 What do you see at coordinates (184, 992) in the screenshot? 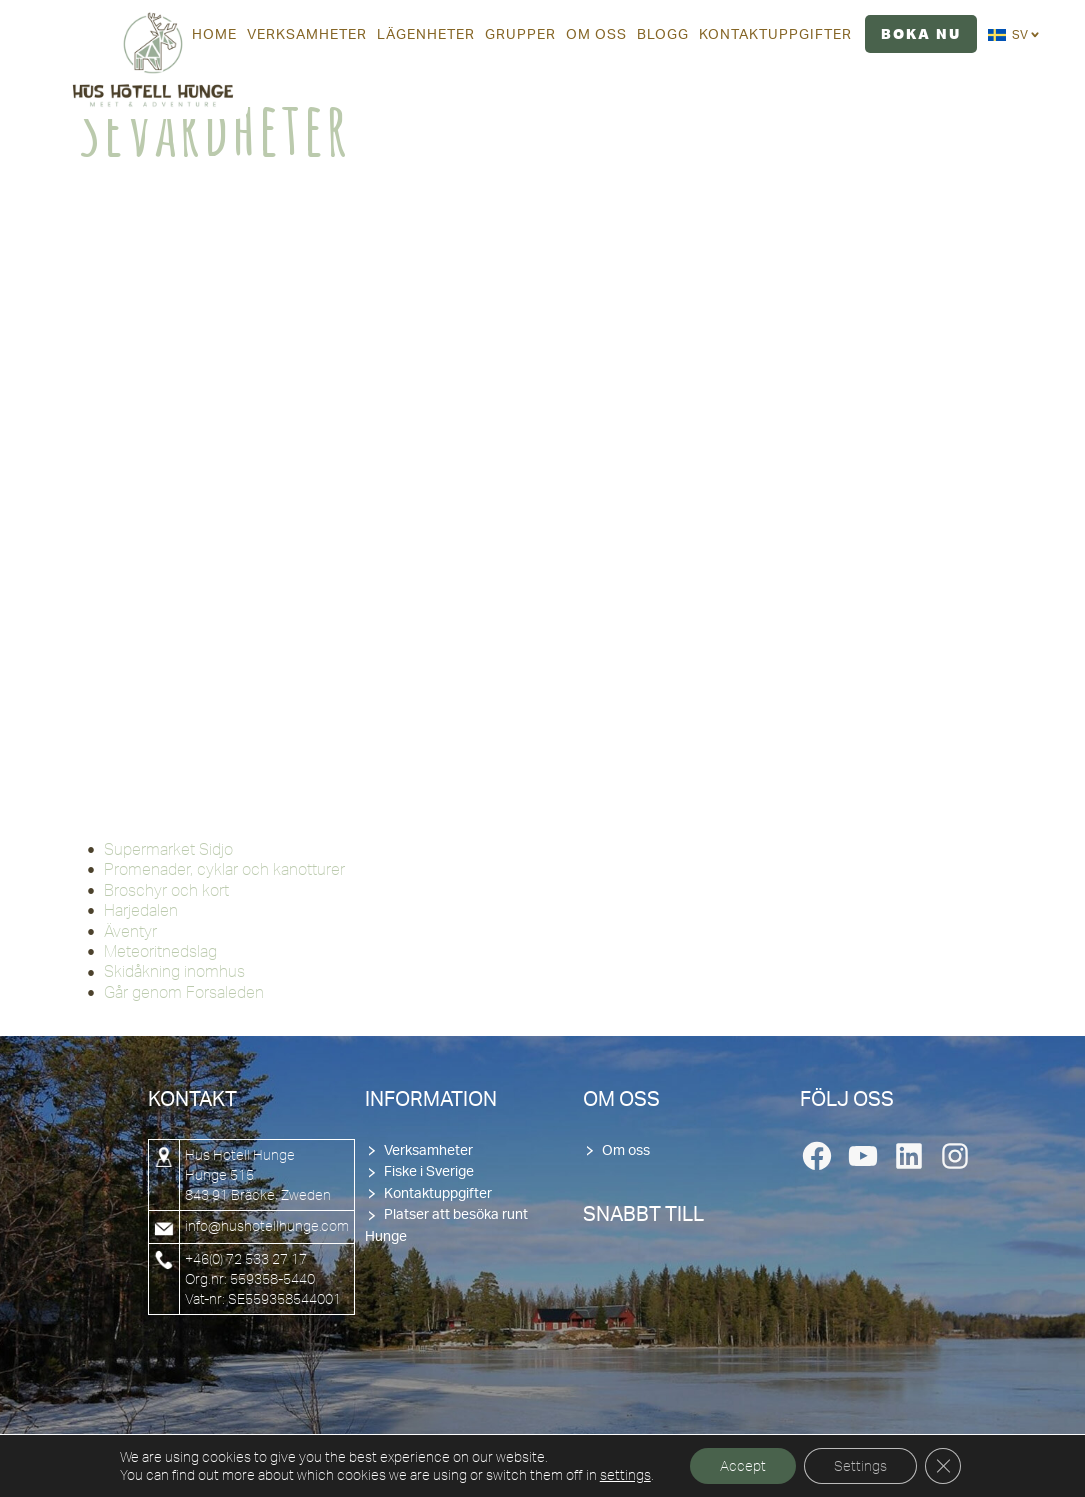
I see `Går genom Forsaleden` at bounding box center [184, 992].